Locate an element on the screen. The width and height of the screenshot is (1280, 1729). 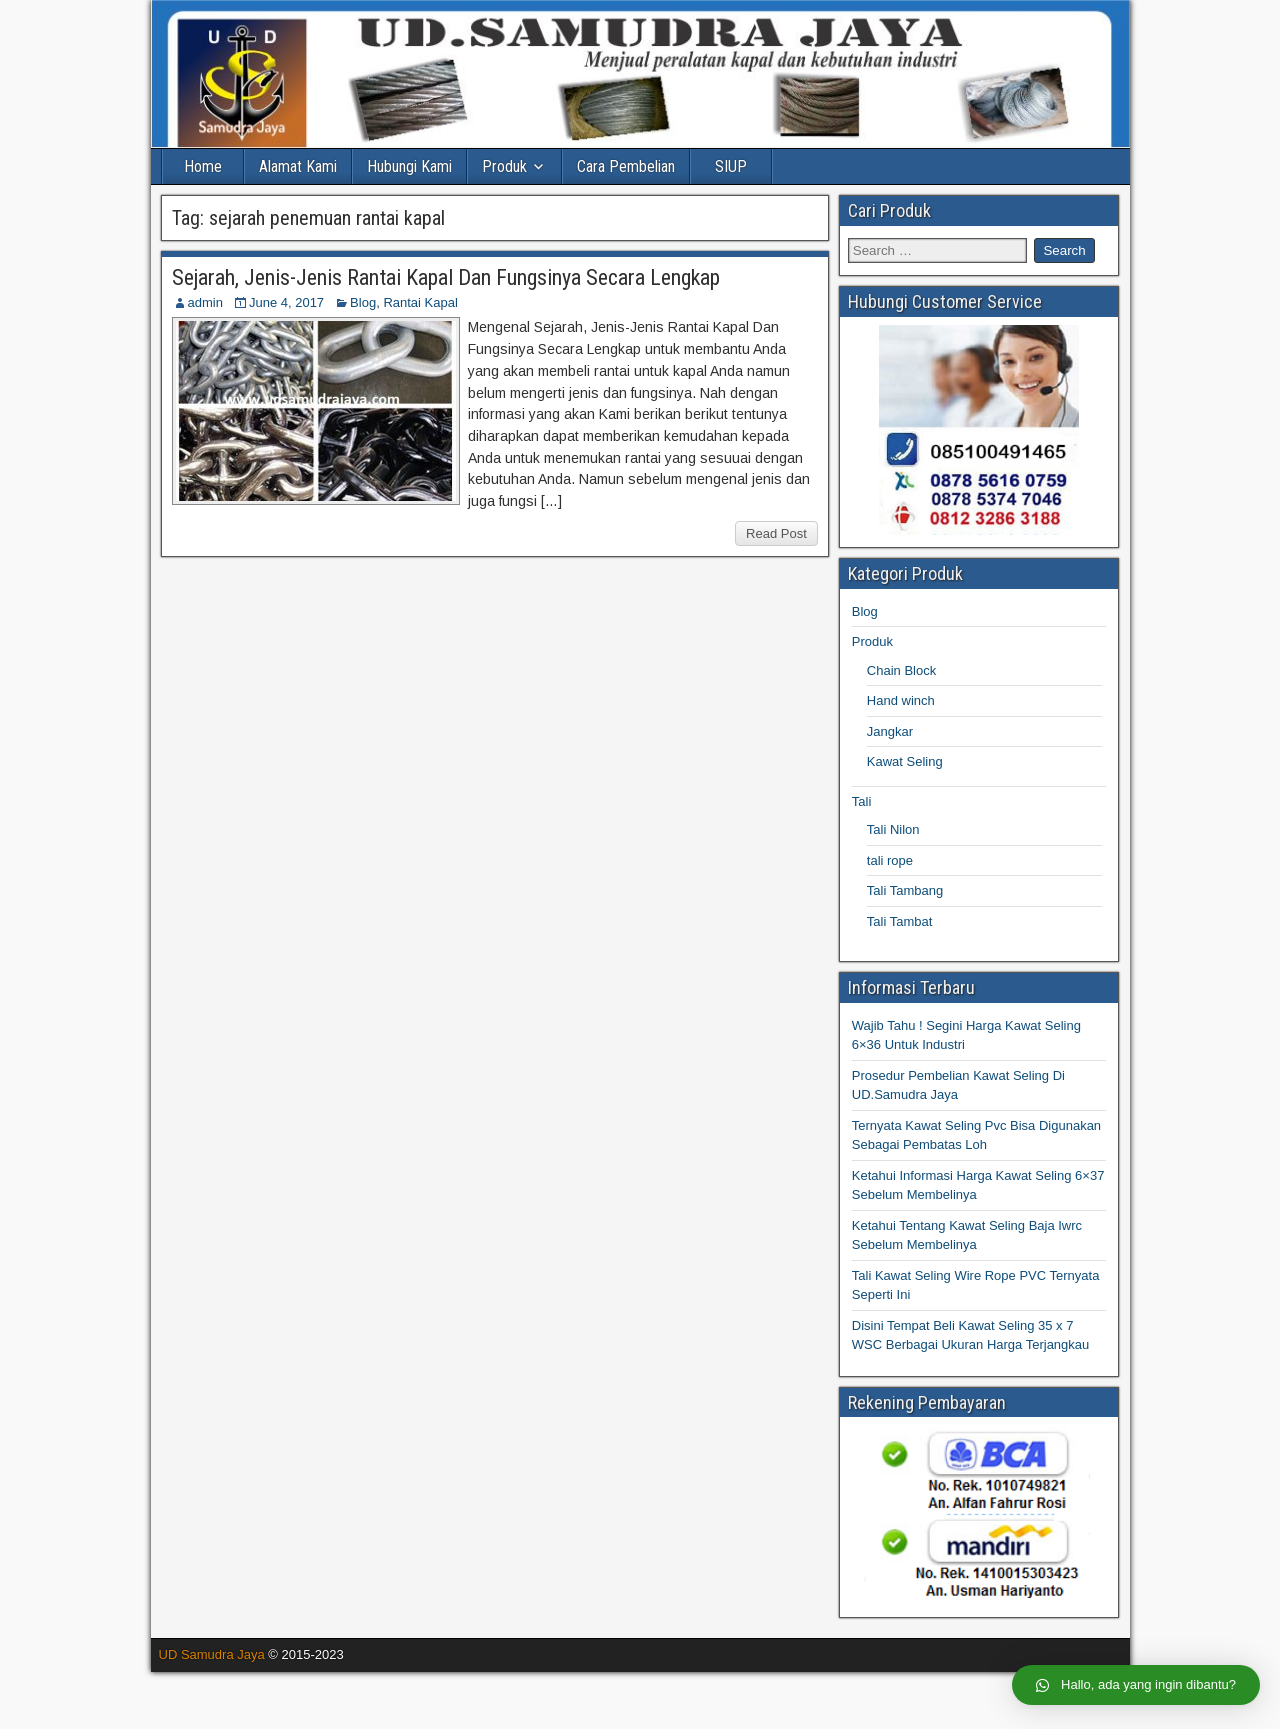
Cara Pembelian is located at coordinates (626, 166).